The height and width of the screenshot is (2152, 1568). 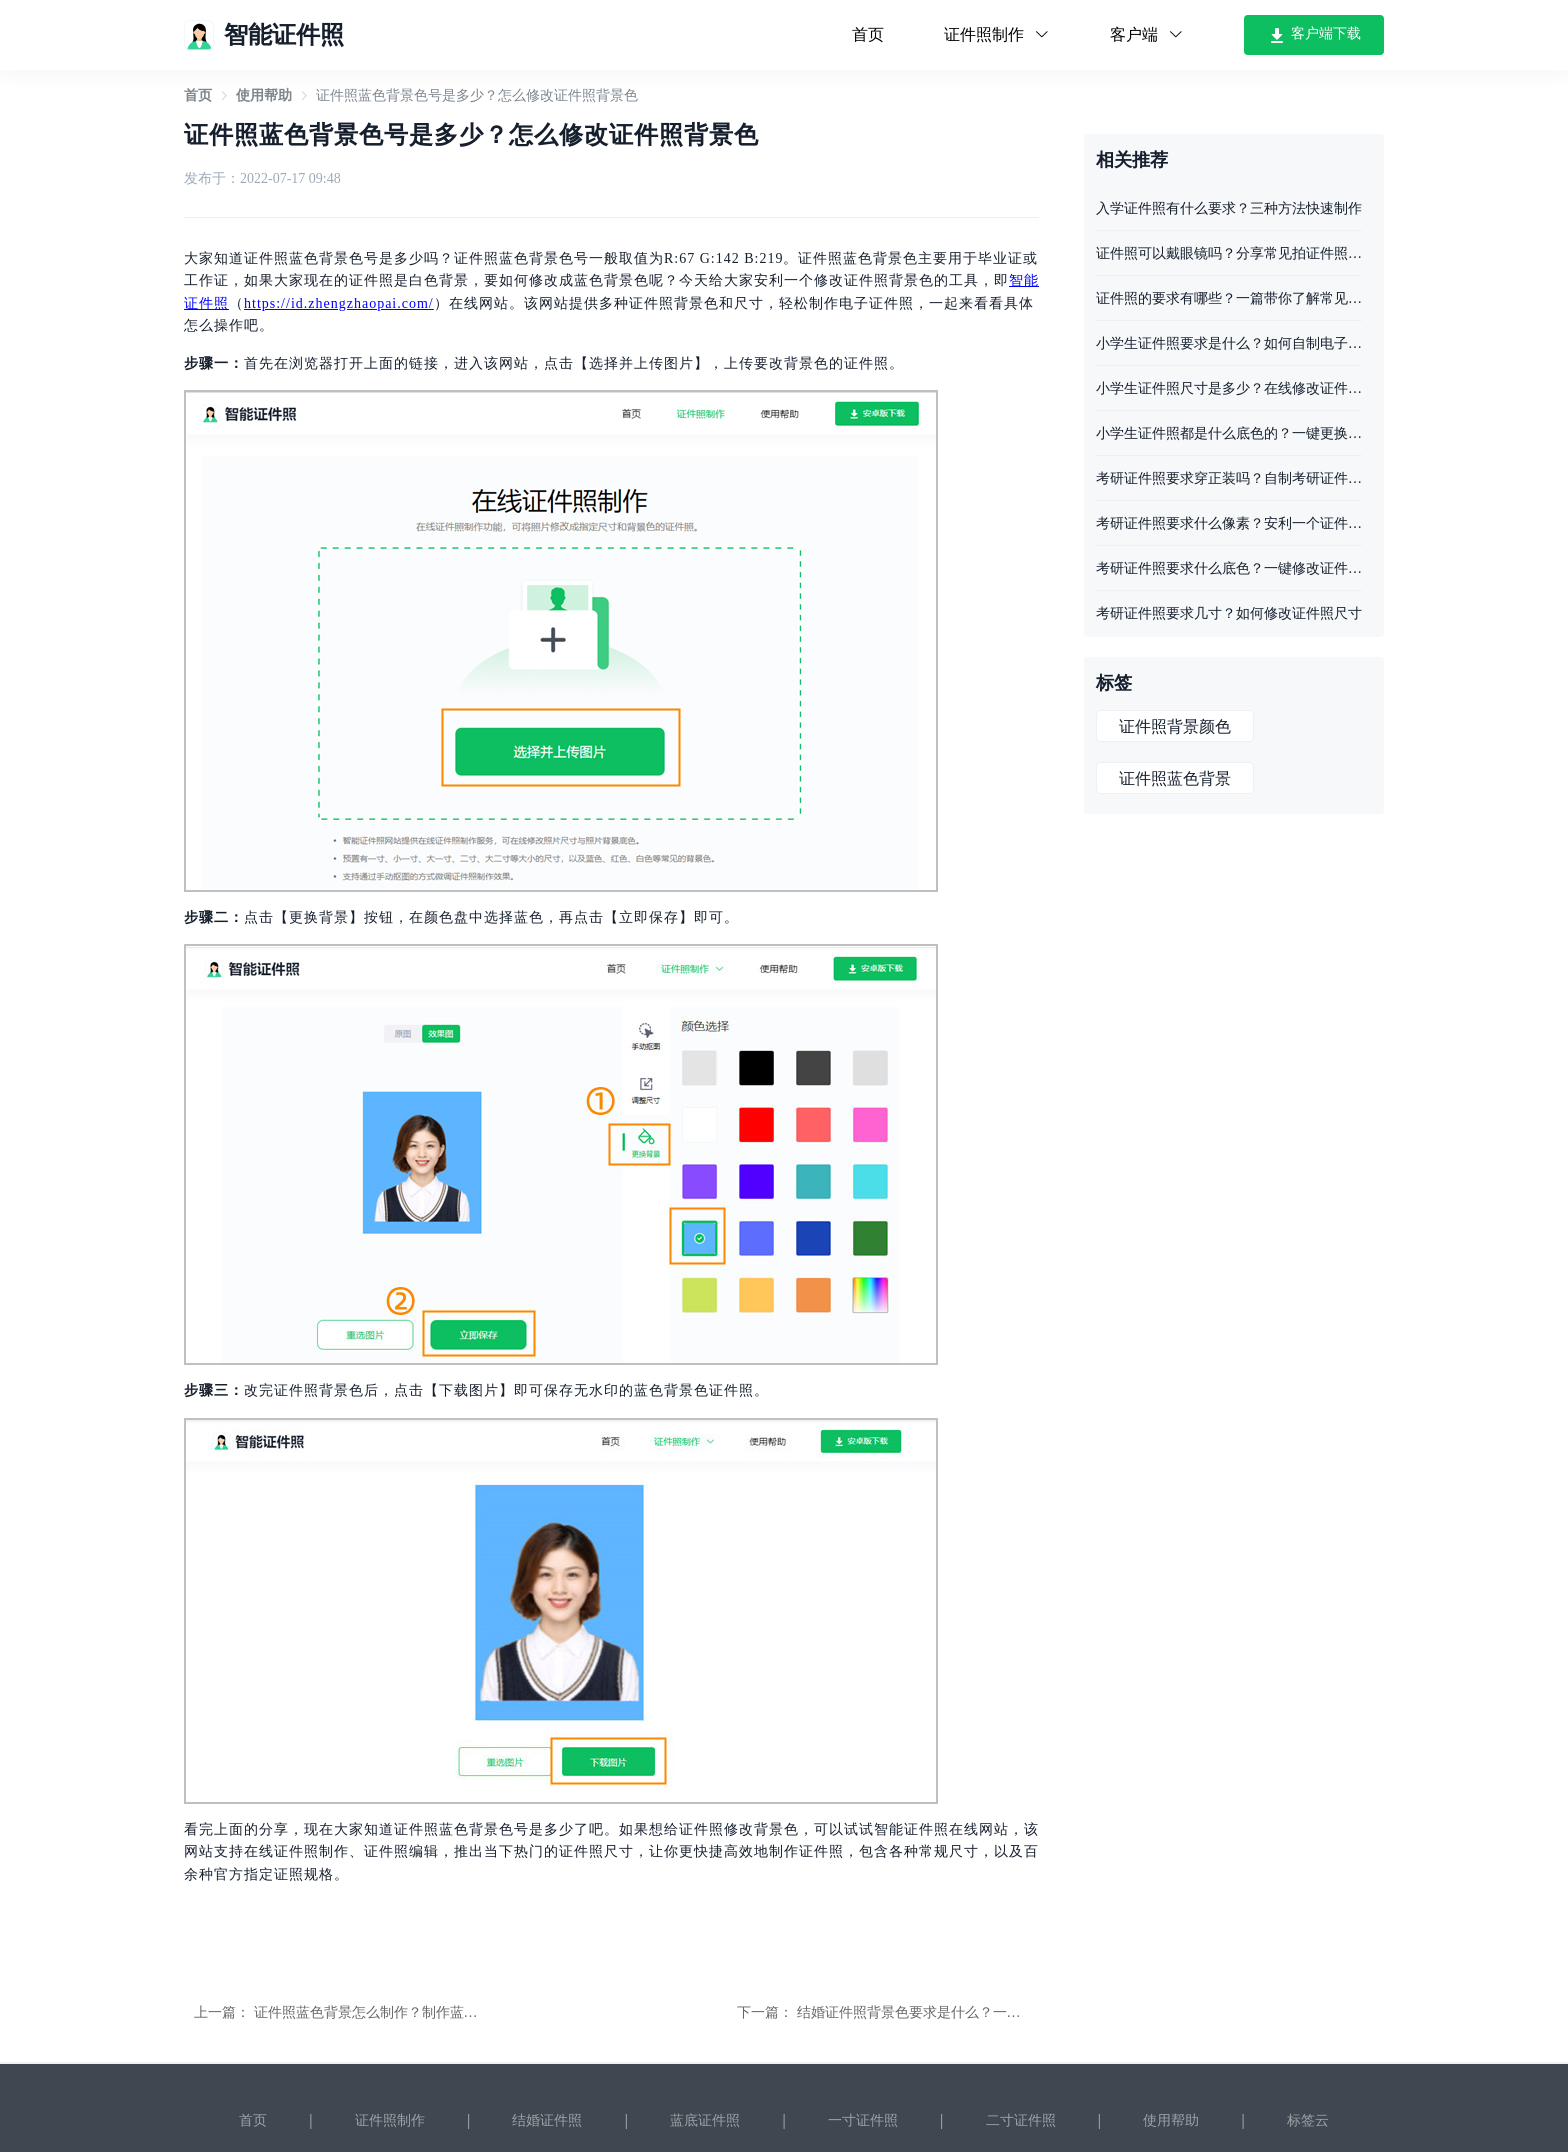 I want to click on 考研证件照要求几寸？如何修改证件照尺寸, so click(x=1229, y=613).